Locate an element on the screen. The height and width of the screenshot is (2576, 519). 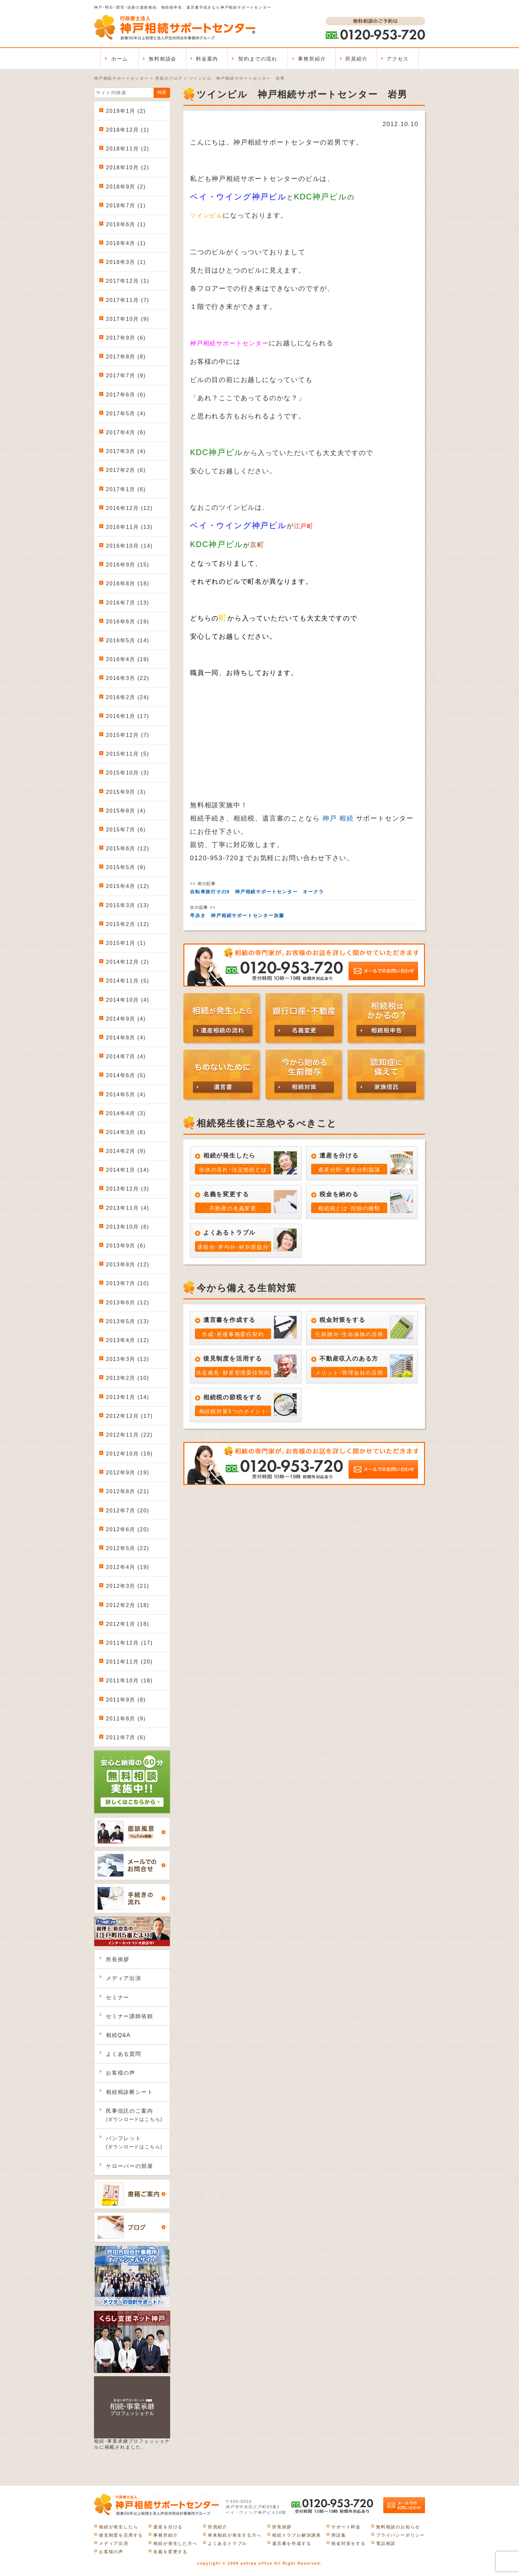
2013年6月 (12) is located at coordinates (127, 1302).